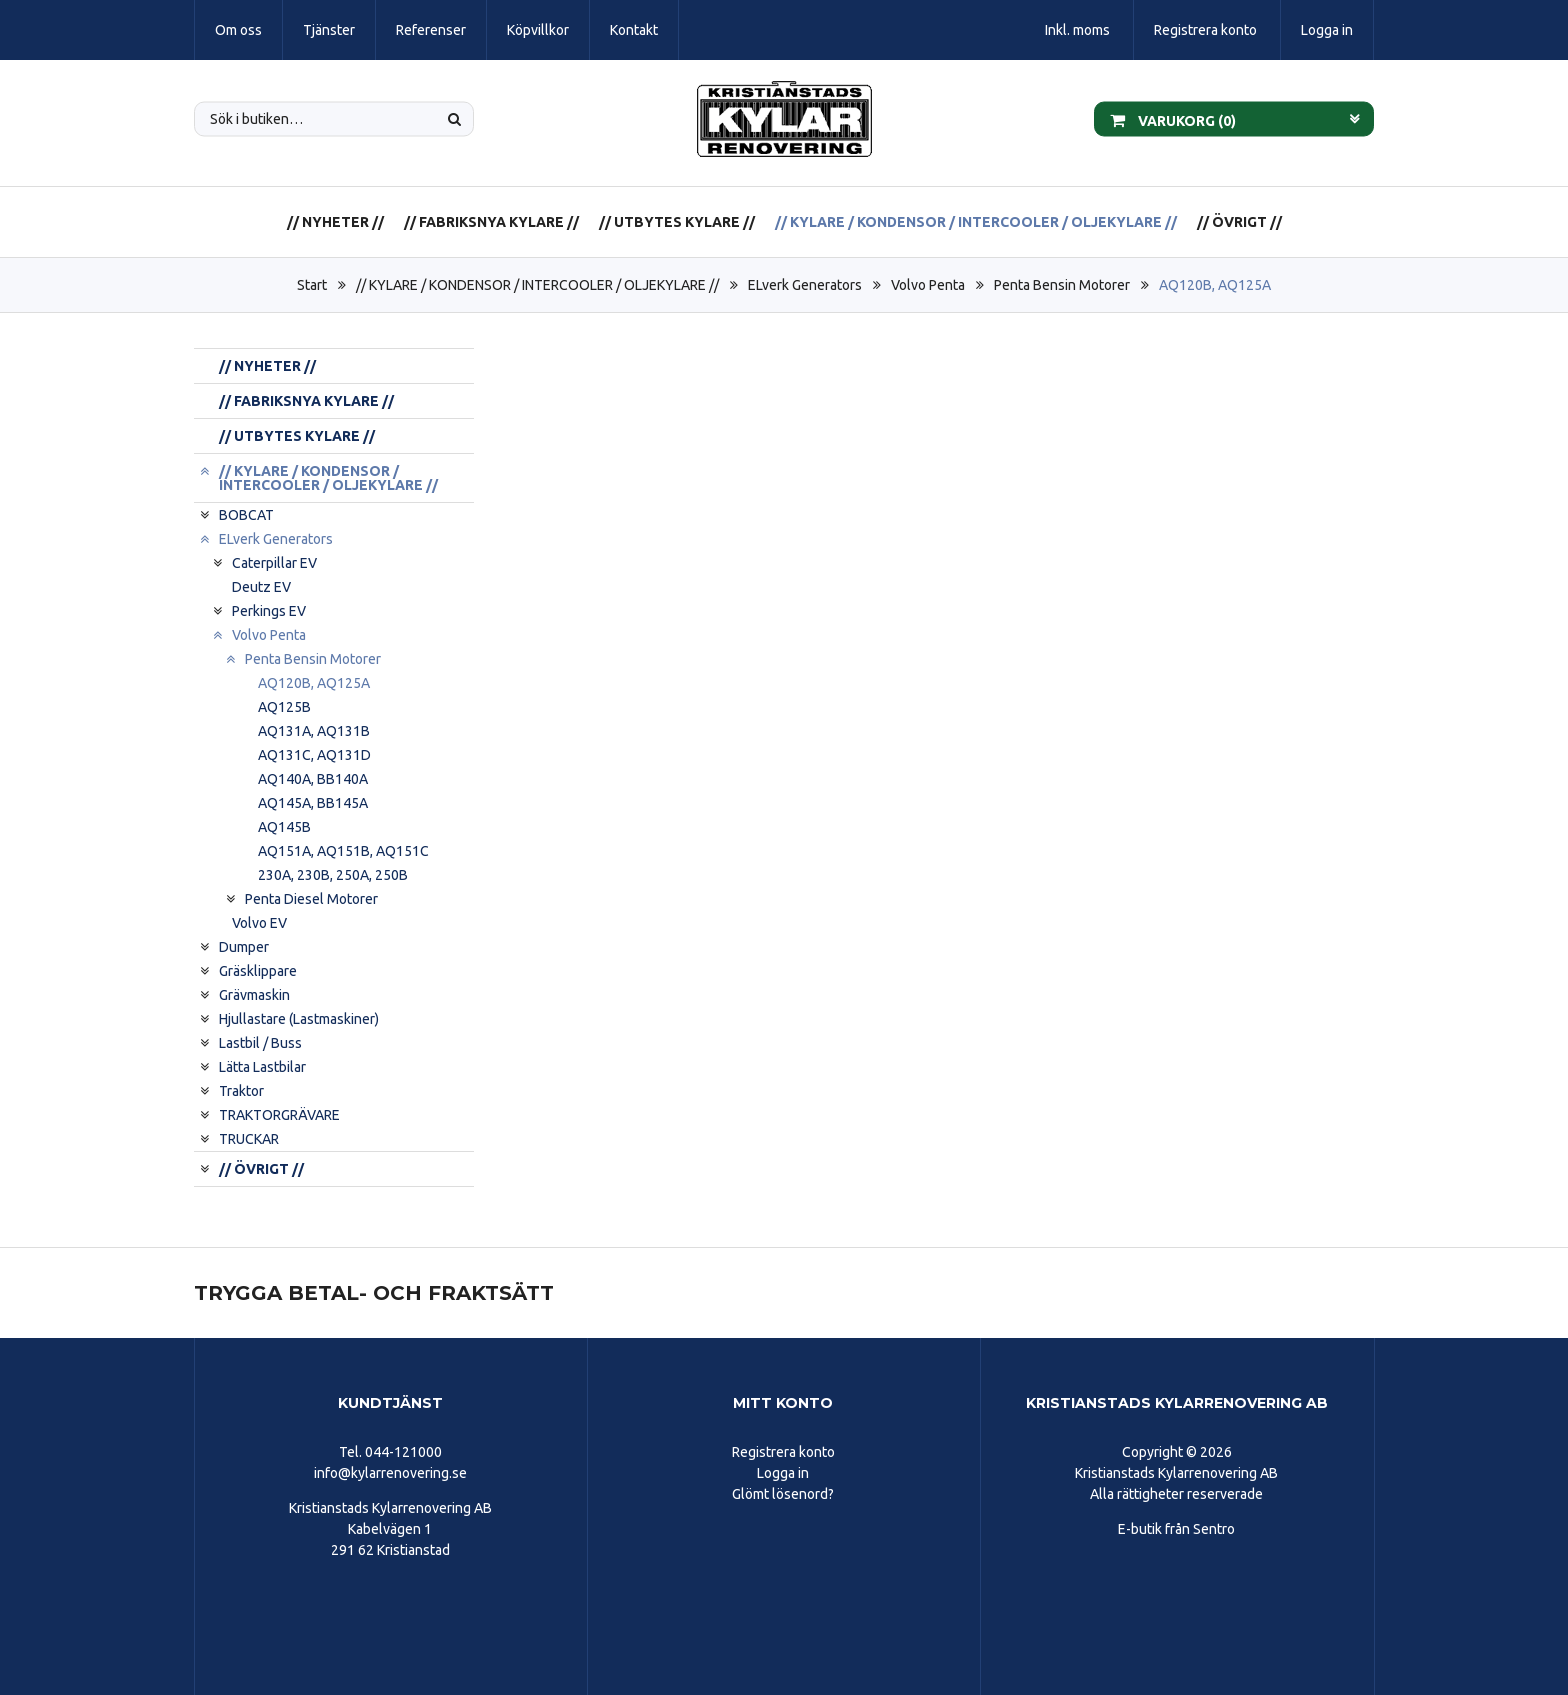  What do you see at coordinates (314, 755) in the screenshot?
I see `AQ131C, AQ131D` at bounding box center [314, 755].